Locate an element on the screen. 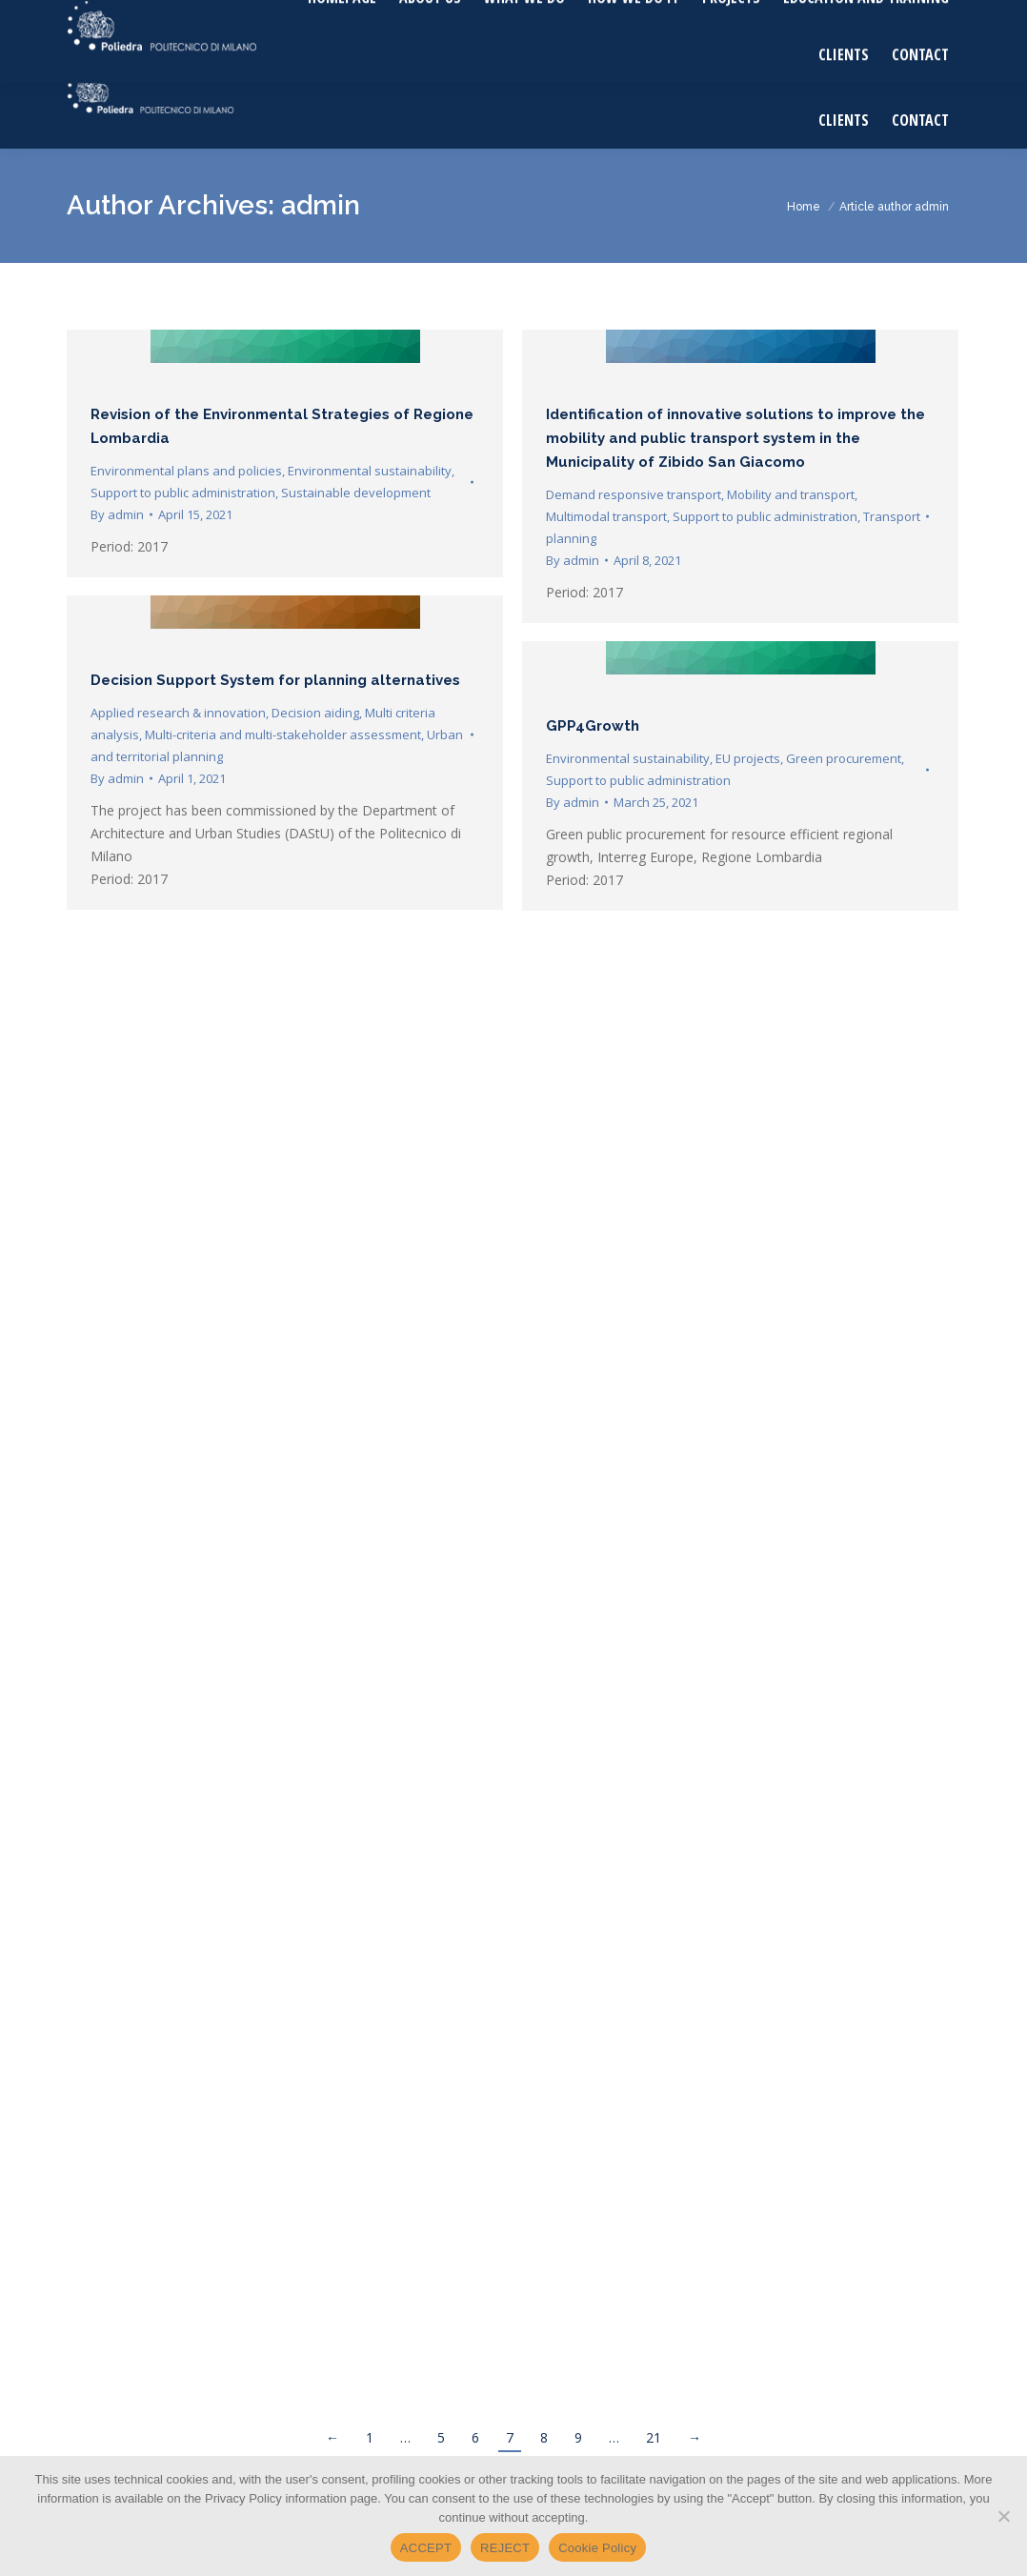 Image resolution: width=1027 pixels, height=2576 pixels. 21 is located at coordinates (653, 2437).